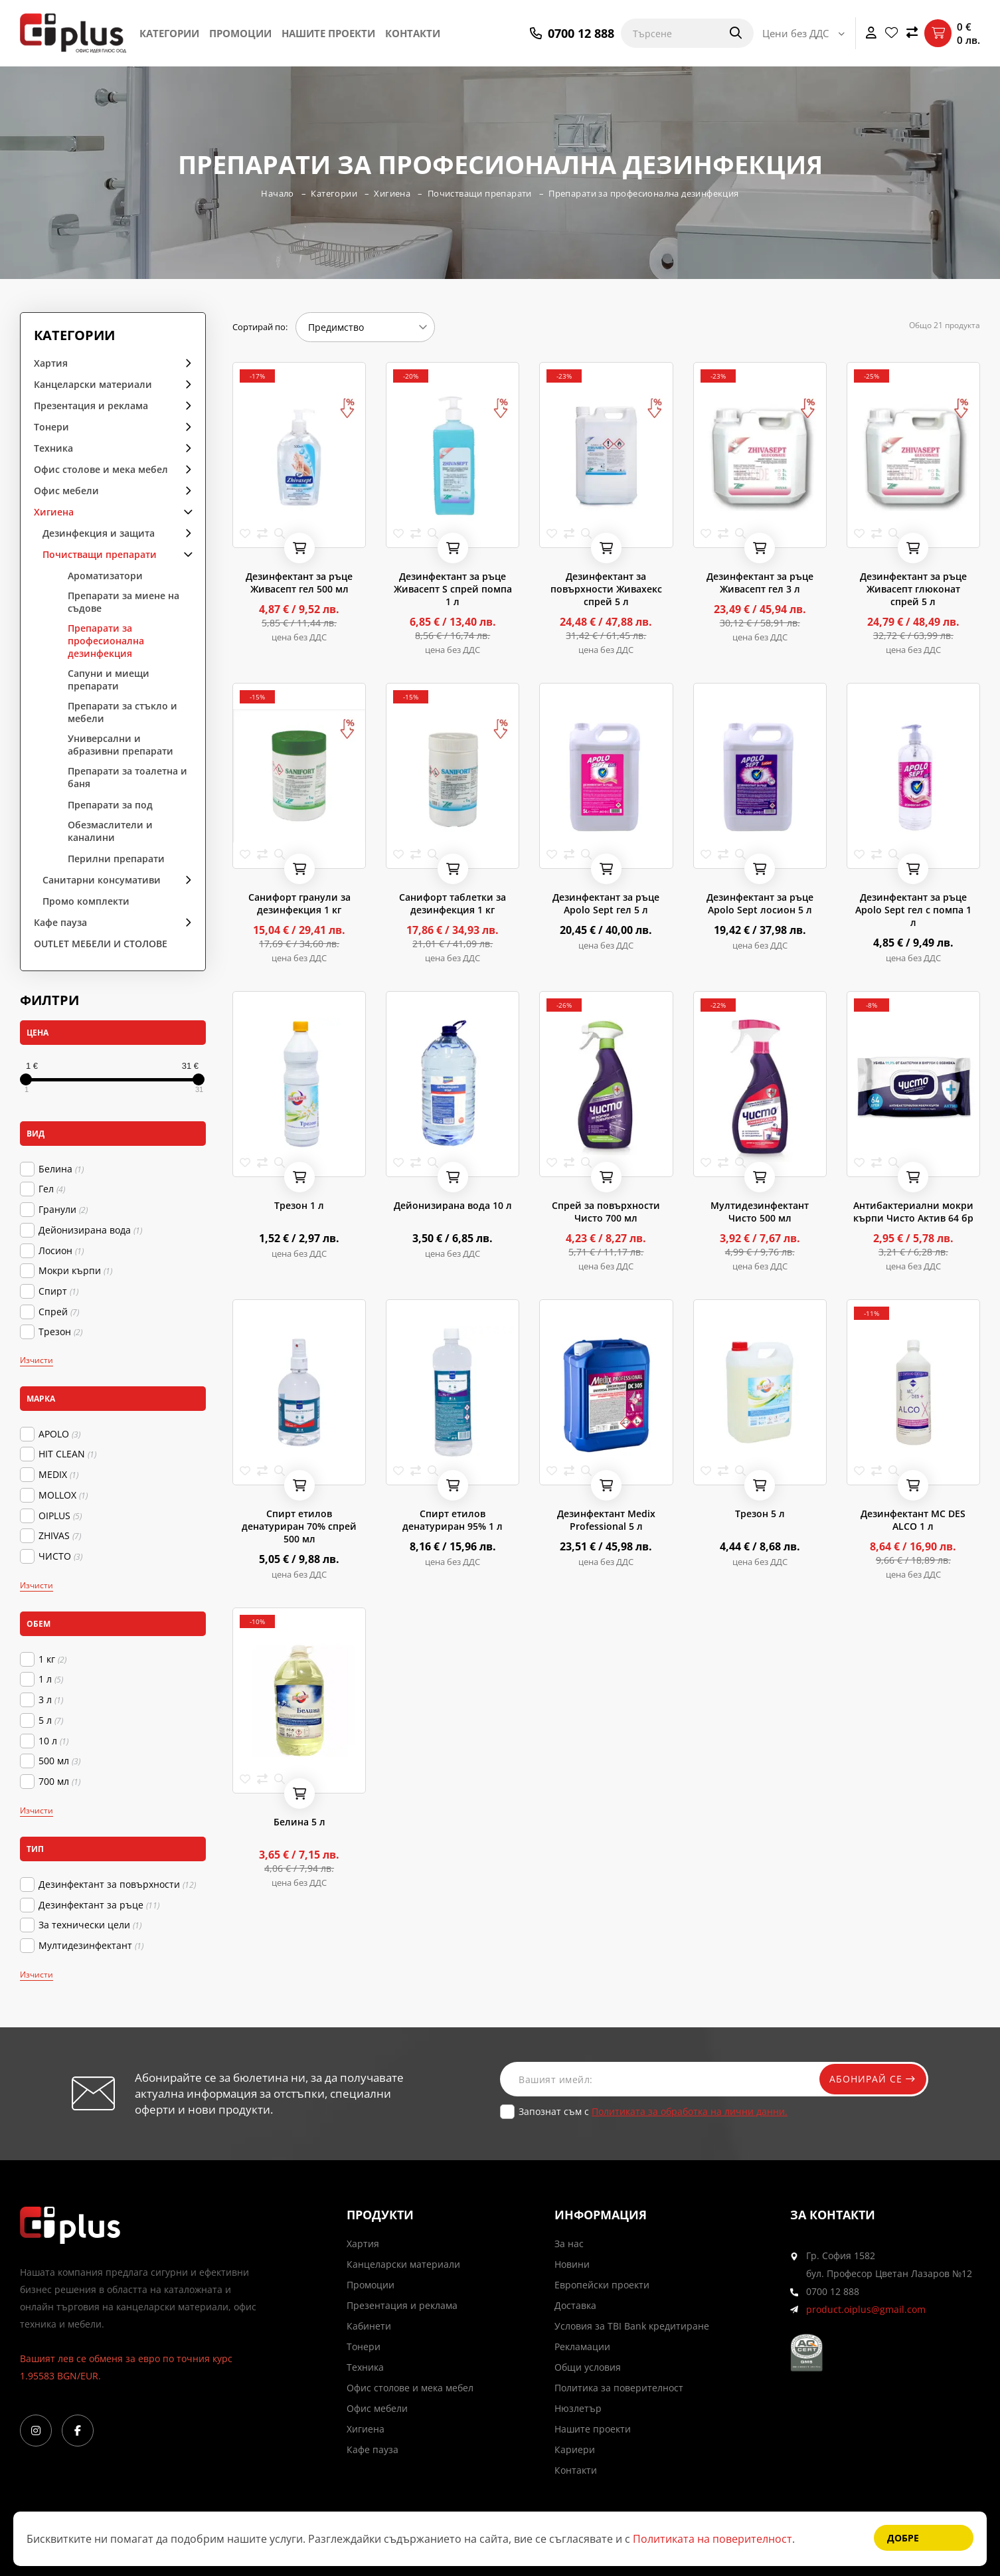 The image size is (1000, 2576). I want to click on Дезинфектант за ръце Живасепт гел 3 л, so click(760, 582).